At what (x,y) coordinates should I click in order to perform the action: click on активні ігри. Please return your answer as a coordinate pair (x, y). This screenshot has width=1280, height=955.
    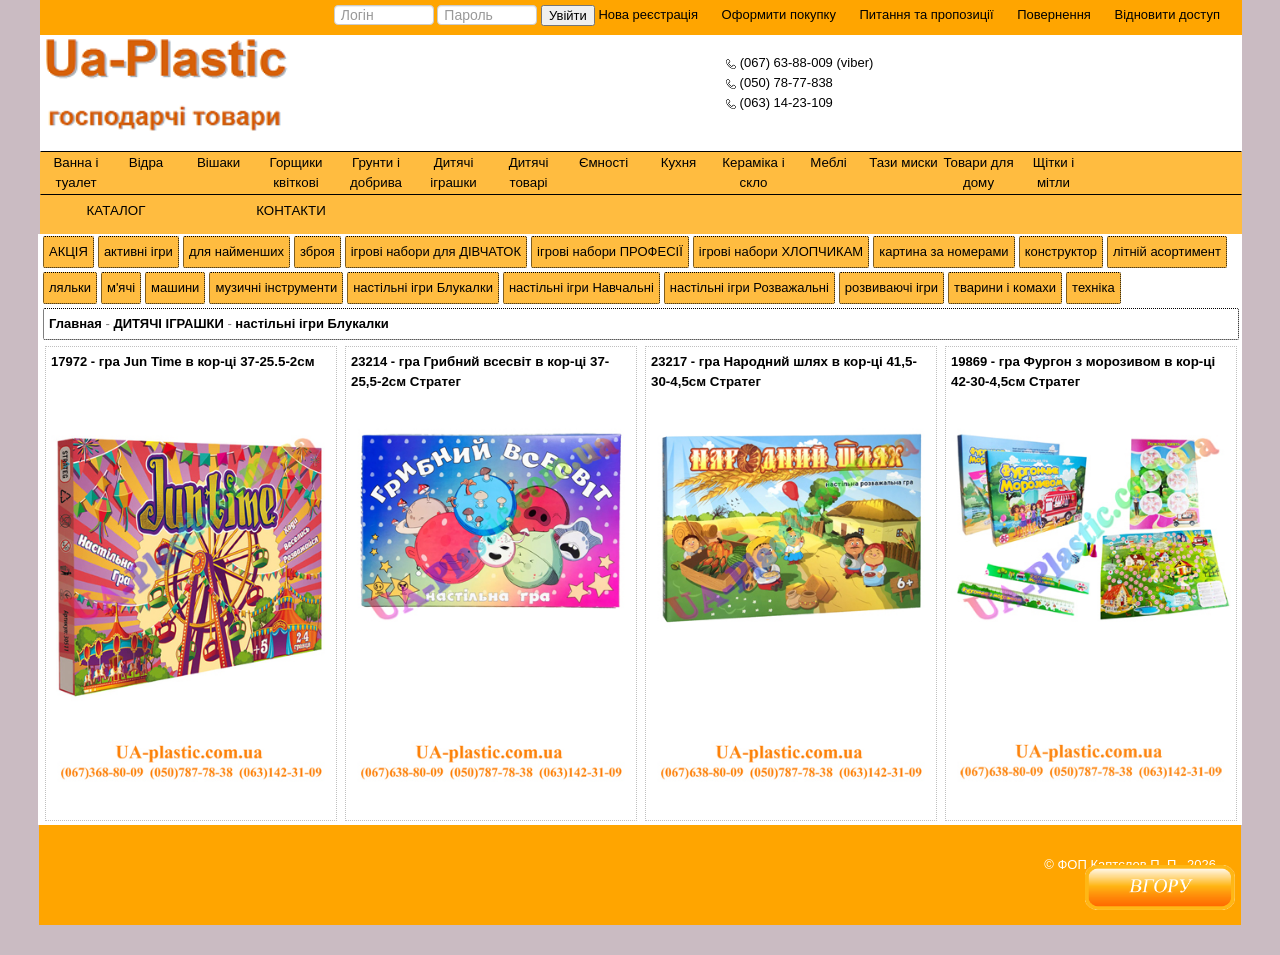
    Looking at the image, I should click on (138, 251).